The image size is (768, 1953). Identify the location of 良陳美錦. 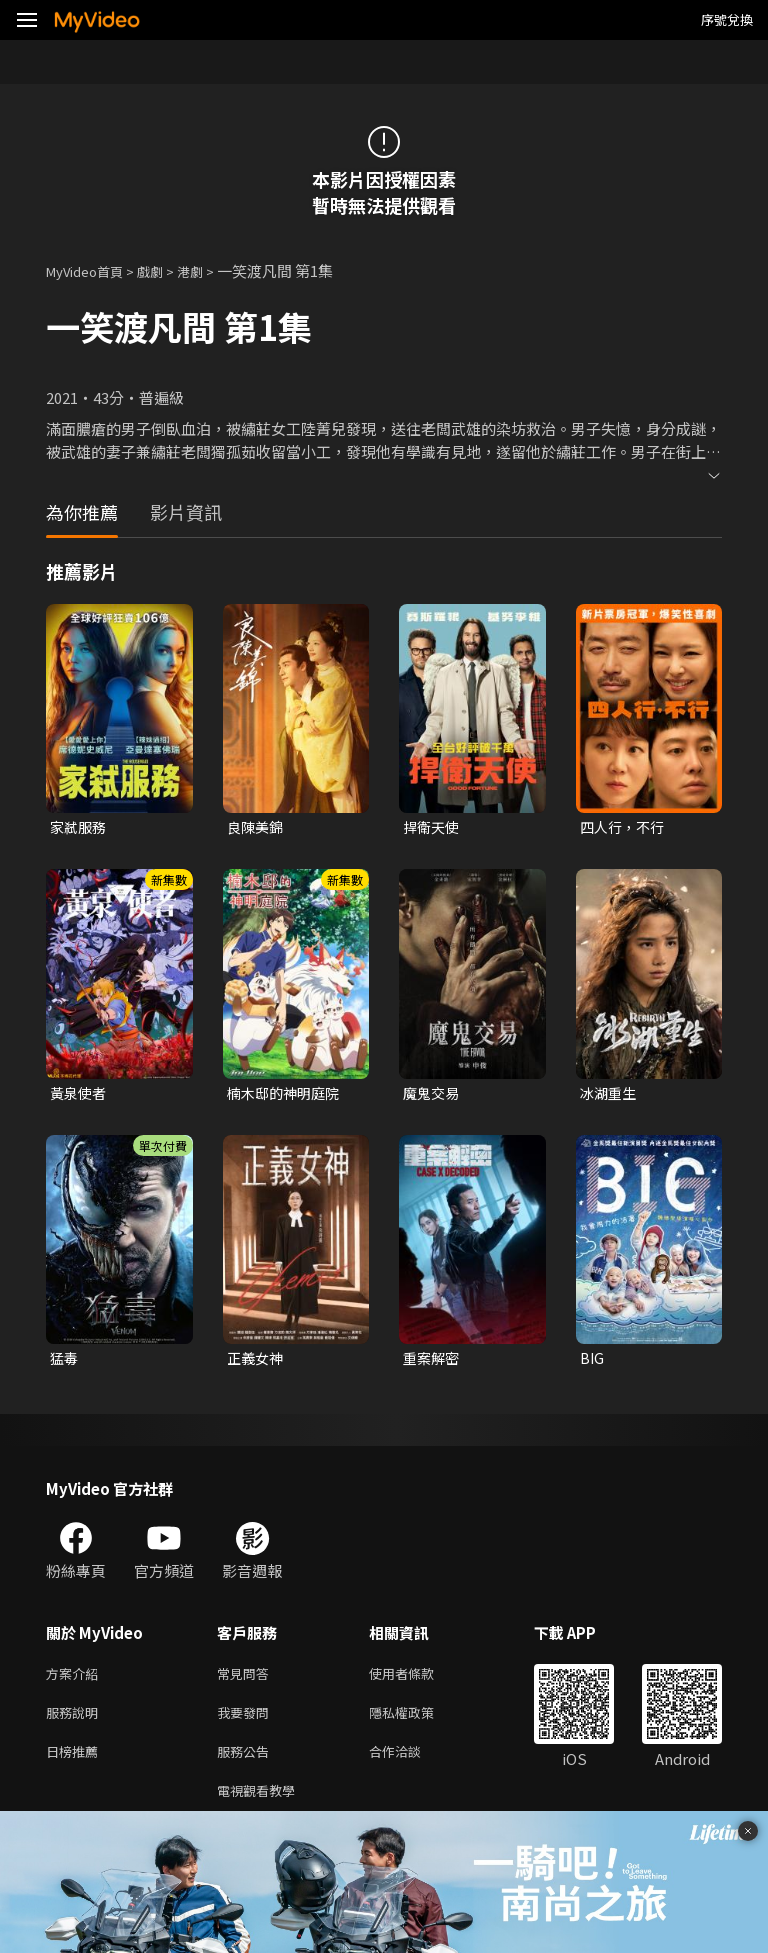
(257, 827).